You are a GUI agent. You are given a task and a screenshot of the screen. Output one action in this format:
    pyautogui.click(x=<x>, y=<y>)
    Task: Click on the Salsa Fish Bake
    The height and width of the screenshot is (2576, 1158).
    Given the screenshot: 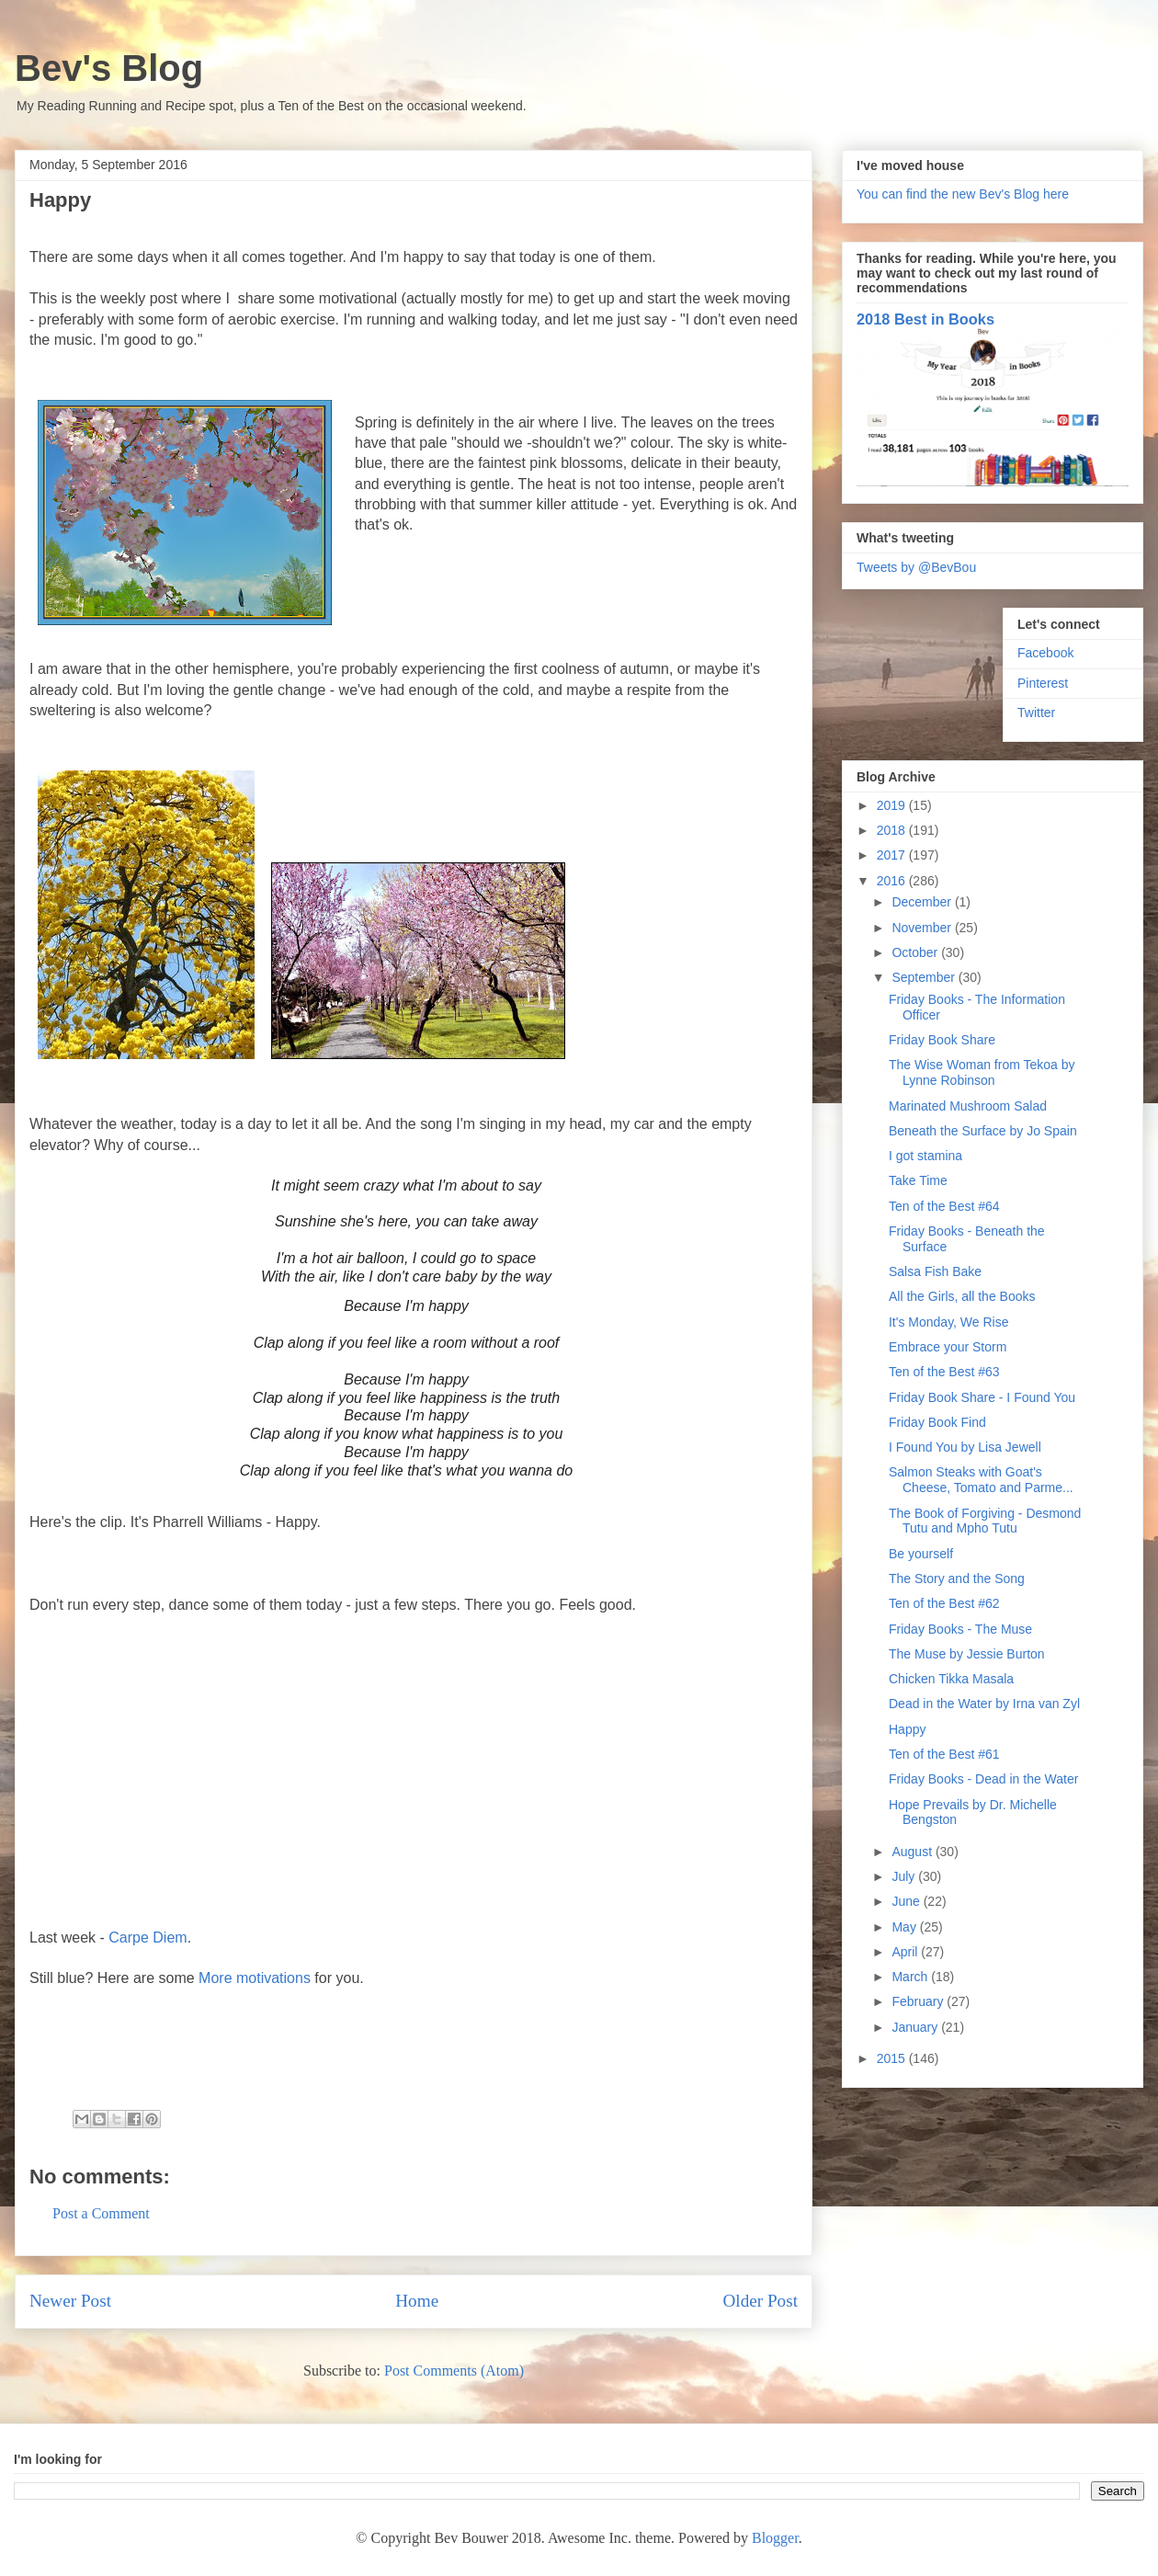 What is the action you would take?
    pyautogui.click(x=935, y=1271)
    